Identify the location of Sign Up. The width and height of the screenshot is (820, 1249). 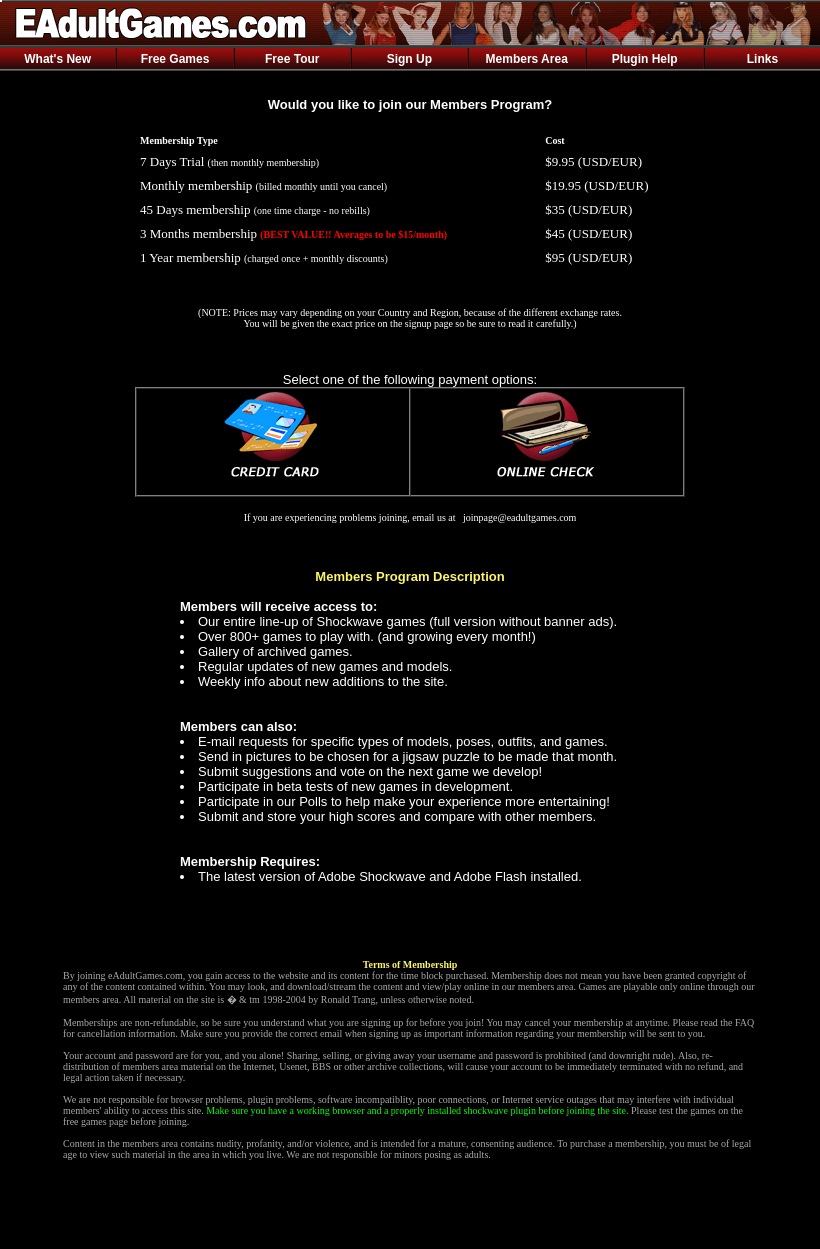
(409, 59).